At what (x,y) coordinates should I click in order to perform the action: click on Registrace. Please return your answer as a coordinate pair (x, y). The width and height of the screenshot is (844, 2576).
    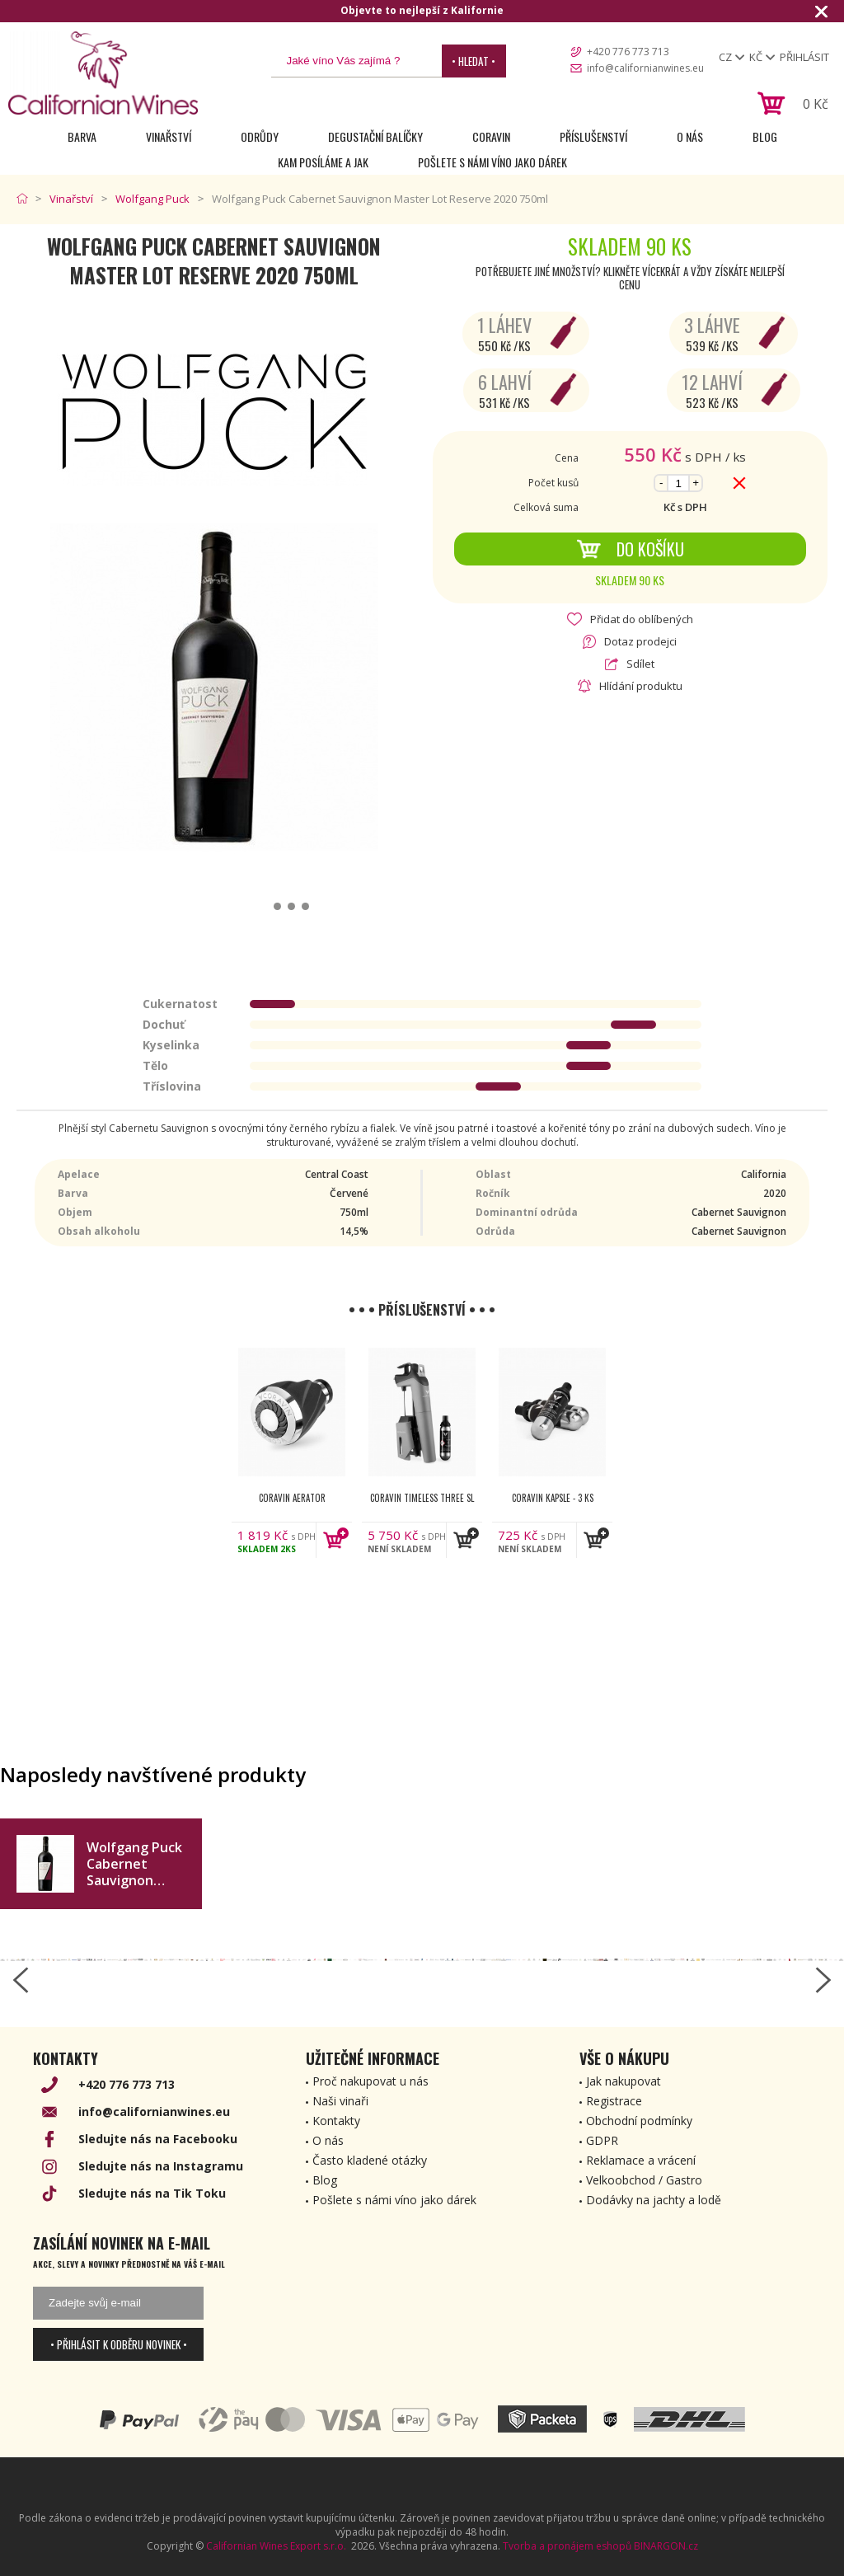
    Looking at the image, I should click on (614, 2101).